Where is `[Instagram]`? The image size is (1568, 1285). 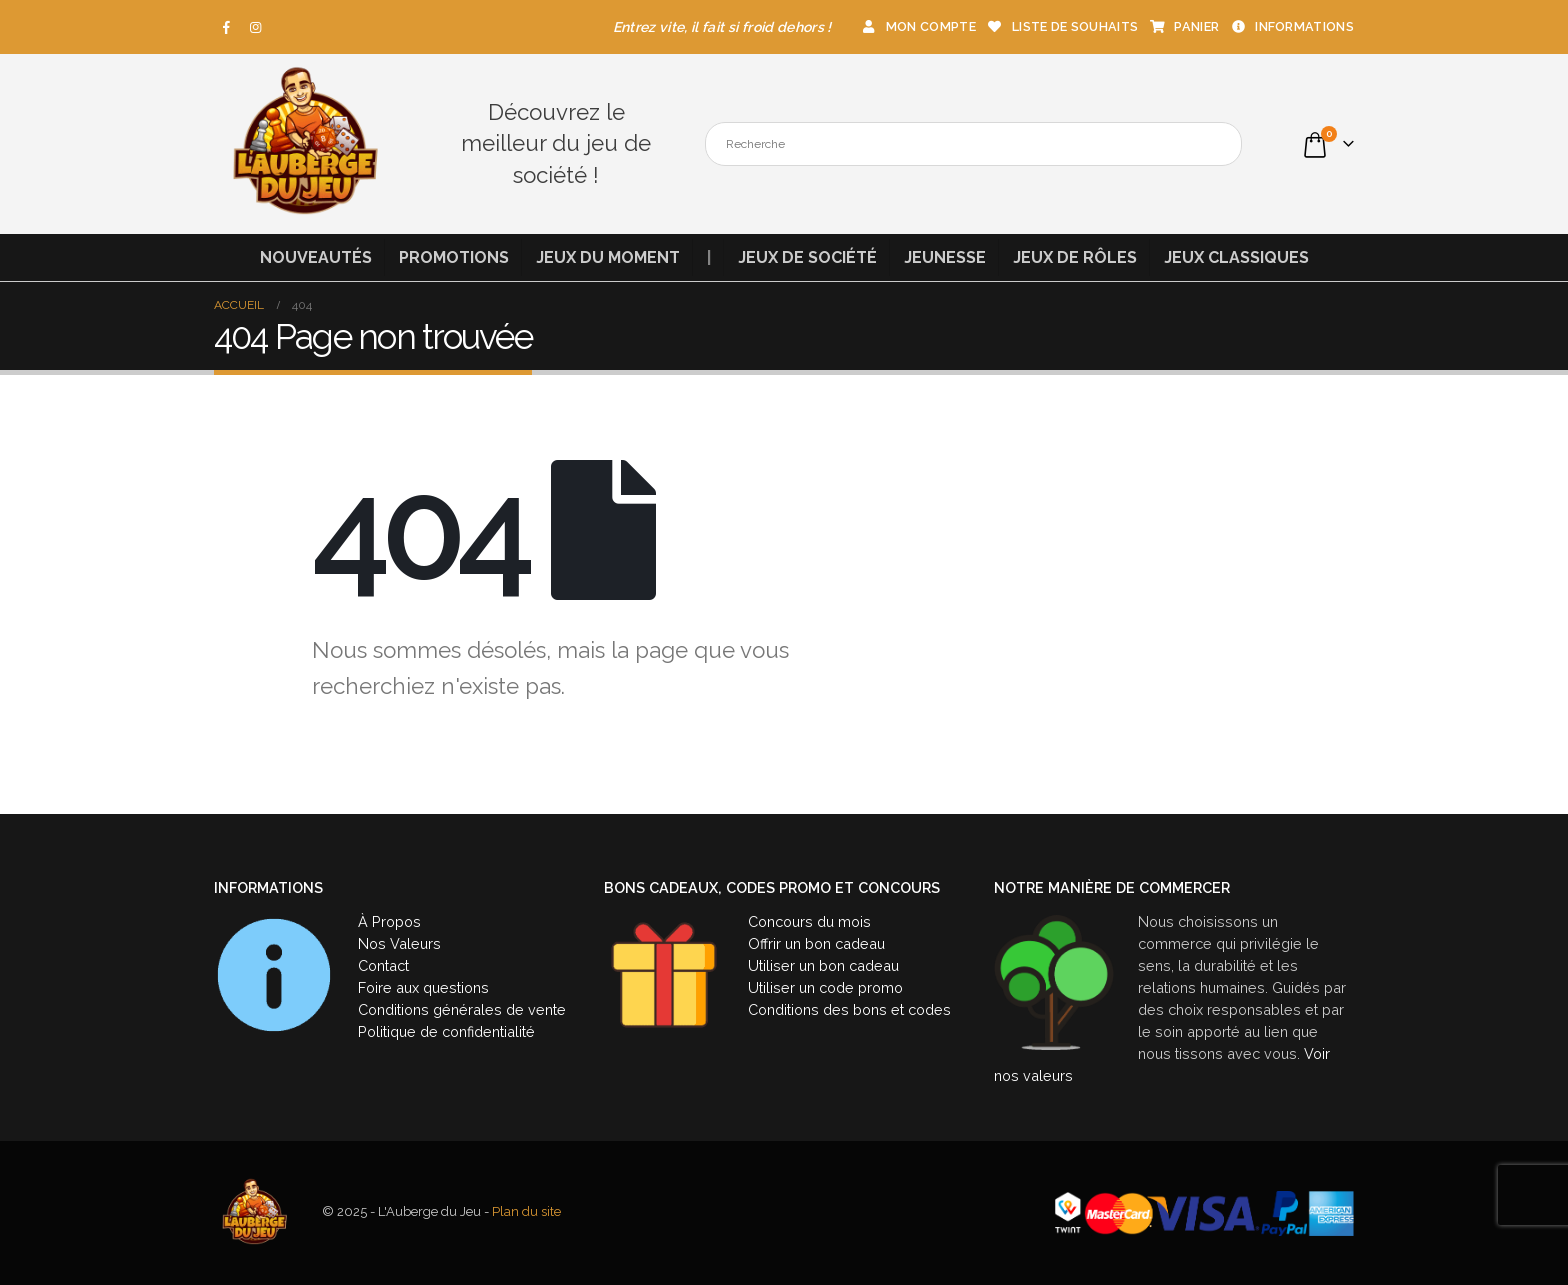
[Instagram] is located at coordinates (256, 27).